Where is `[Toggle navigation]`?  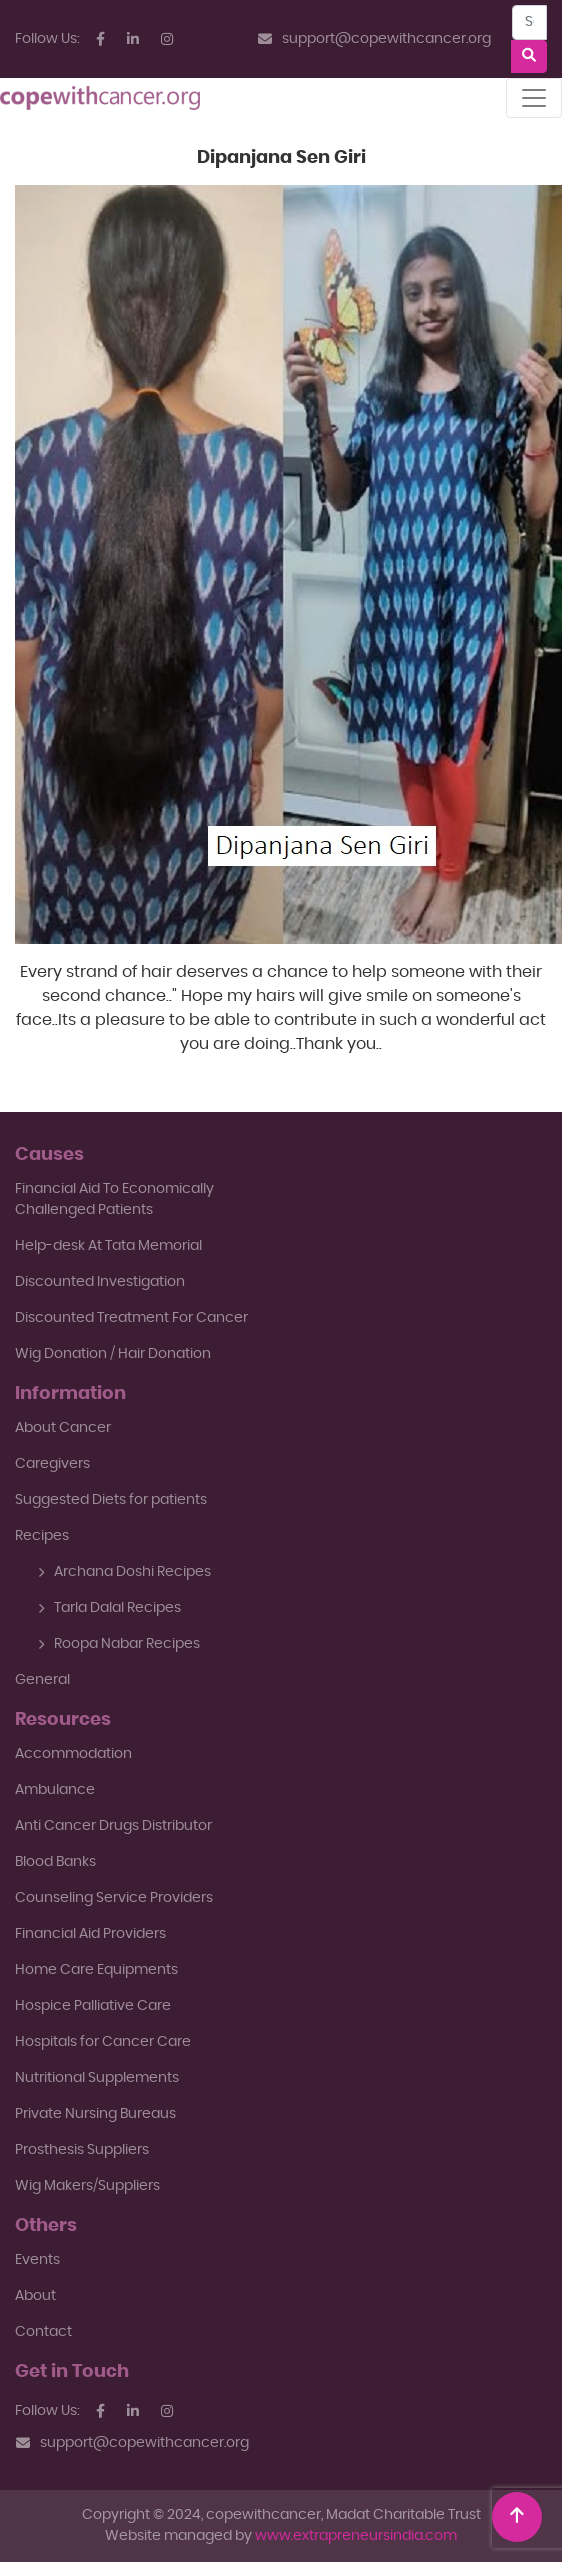 [Toggle navigation] is located at coordinates (534, 98).